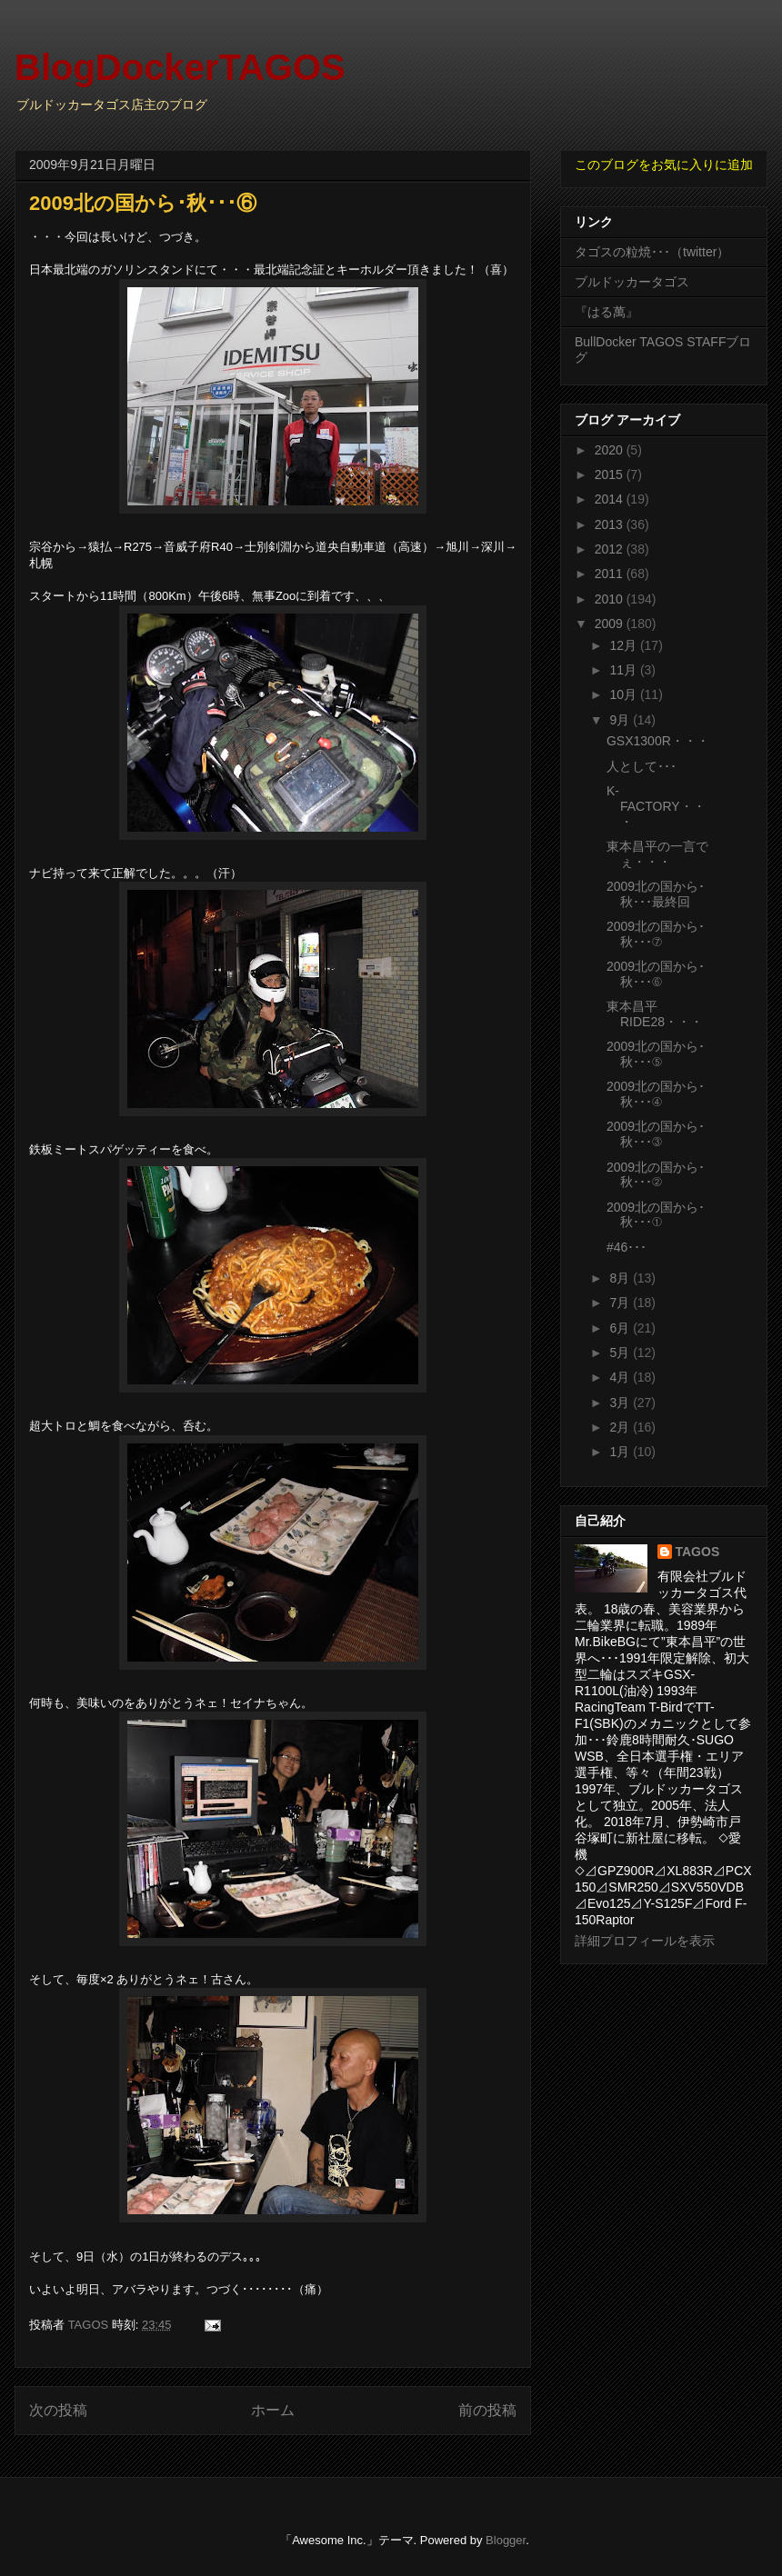  What do you see at coordinates (698, 1551) in the screenshot?
I see `TAGOS` at bounding box center [698, 1551].